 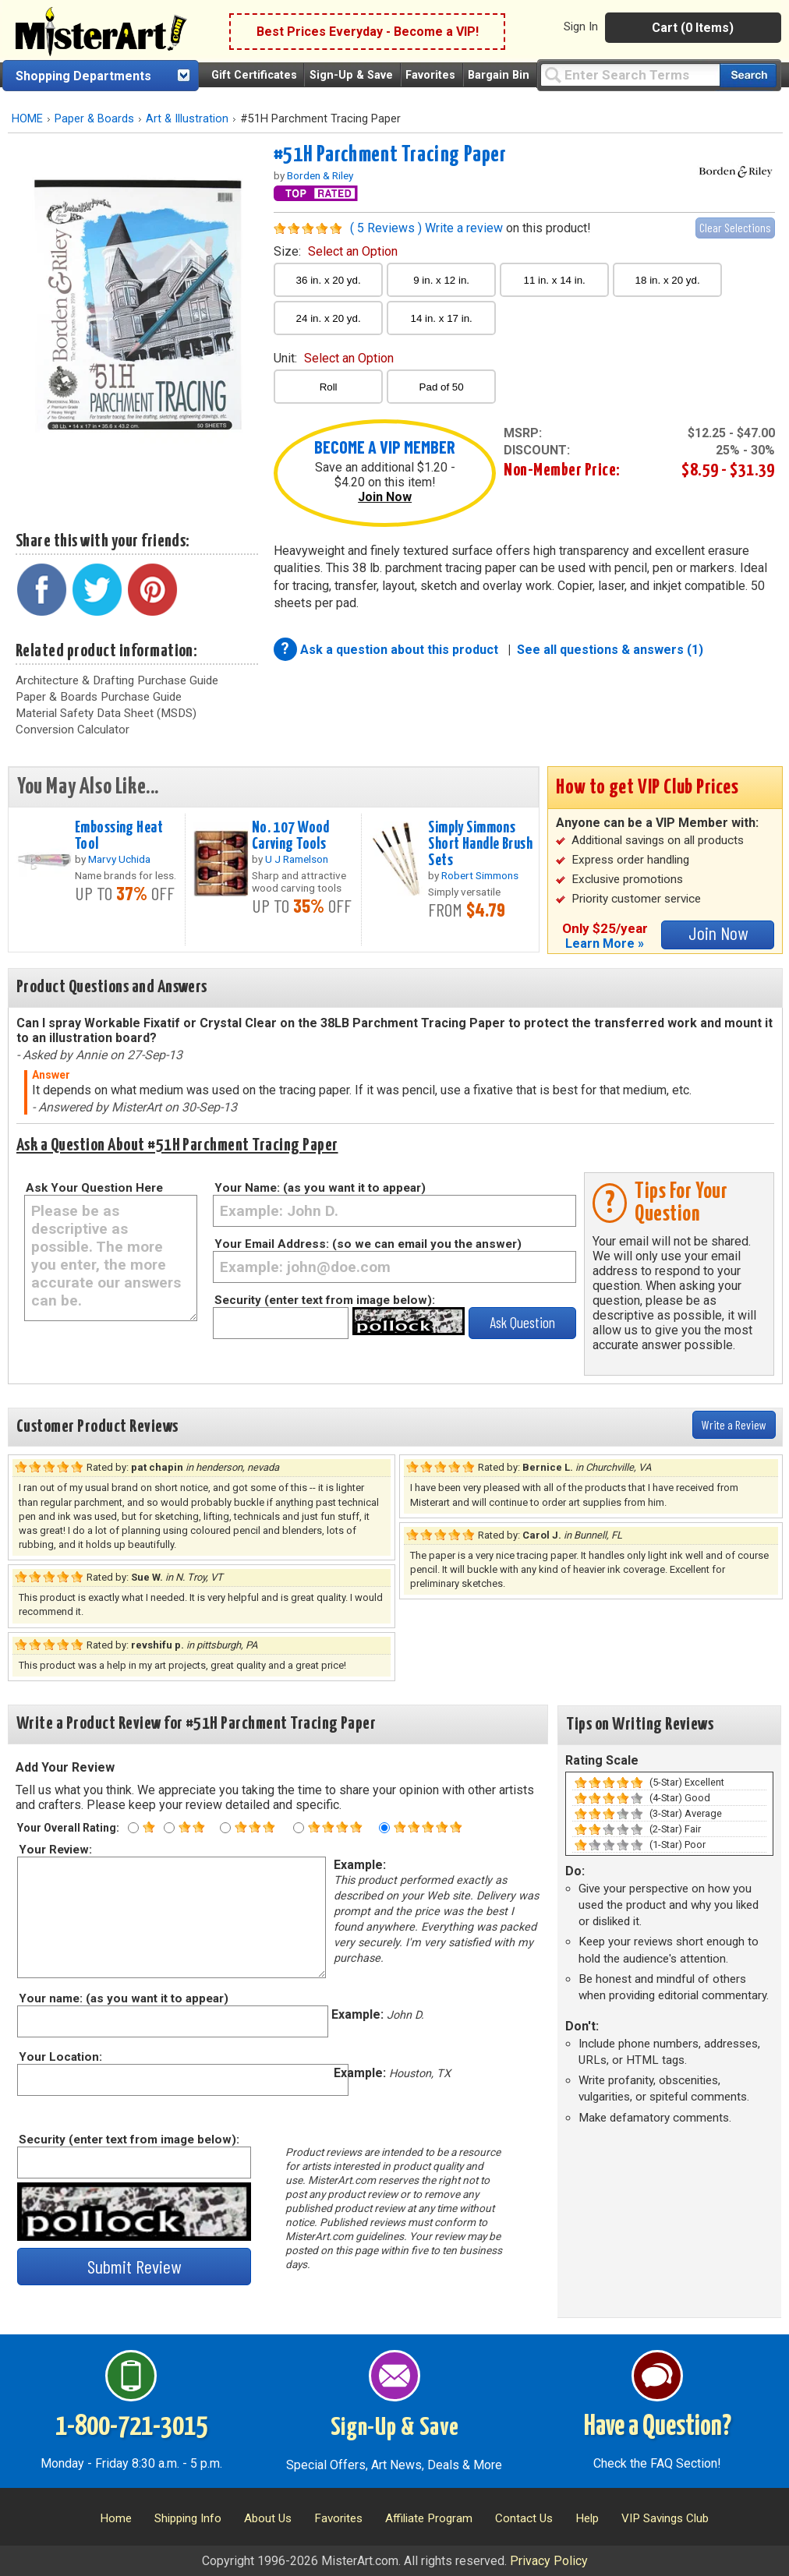 I want to click on Contact Us, so click(x=524, y=2518).